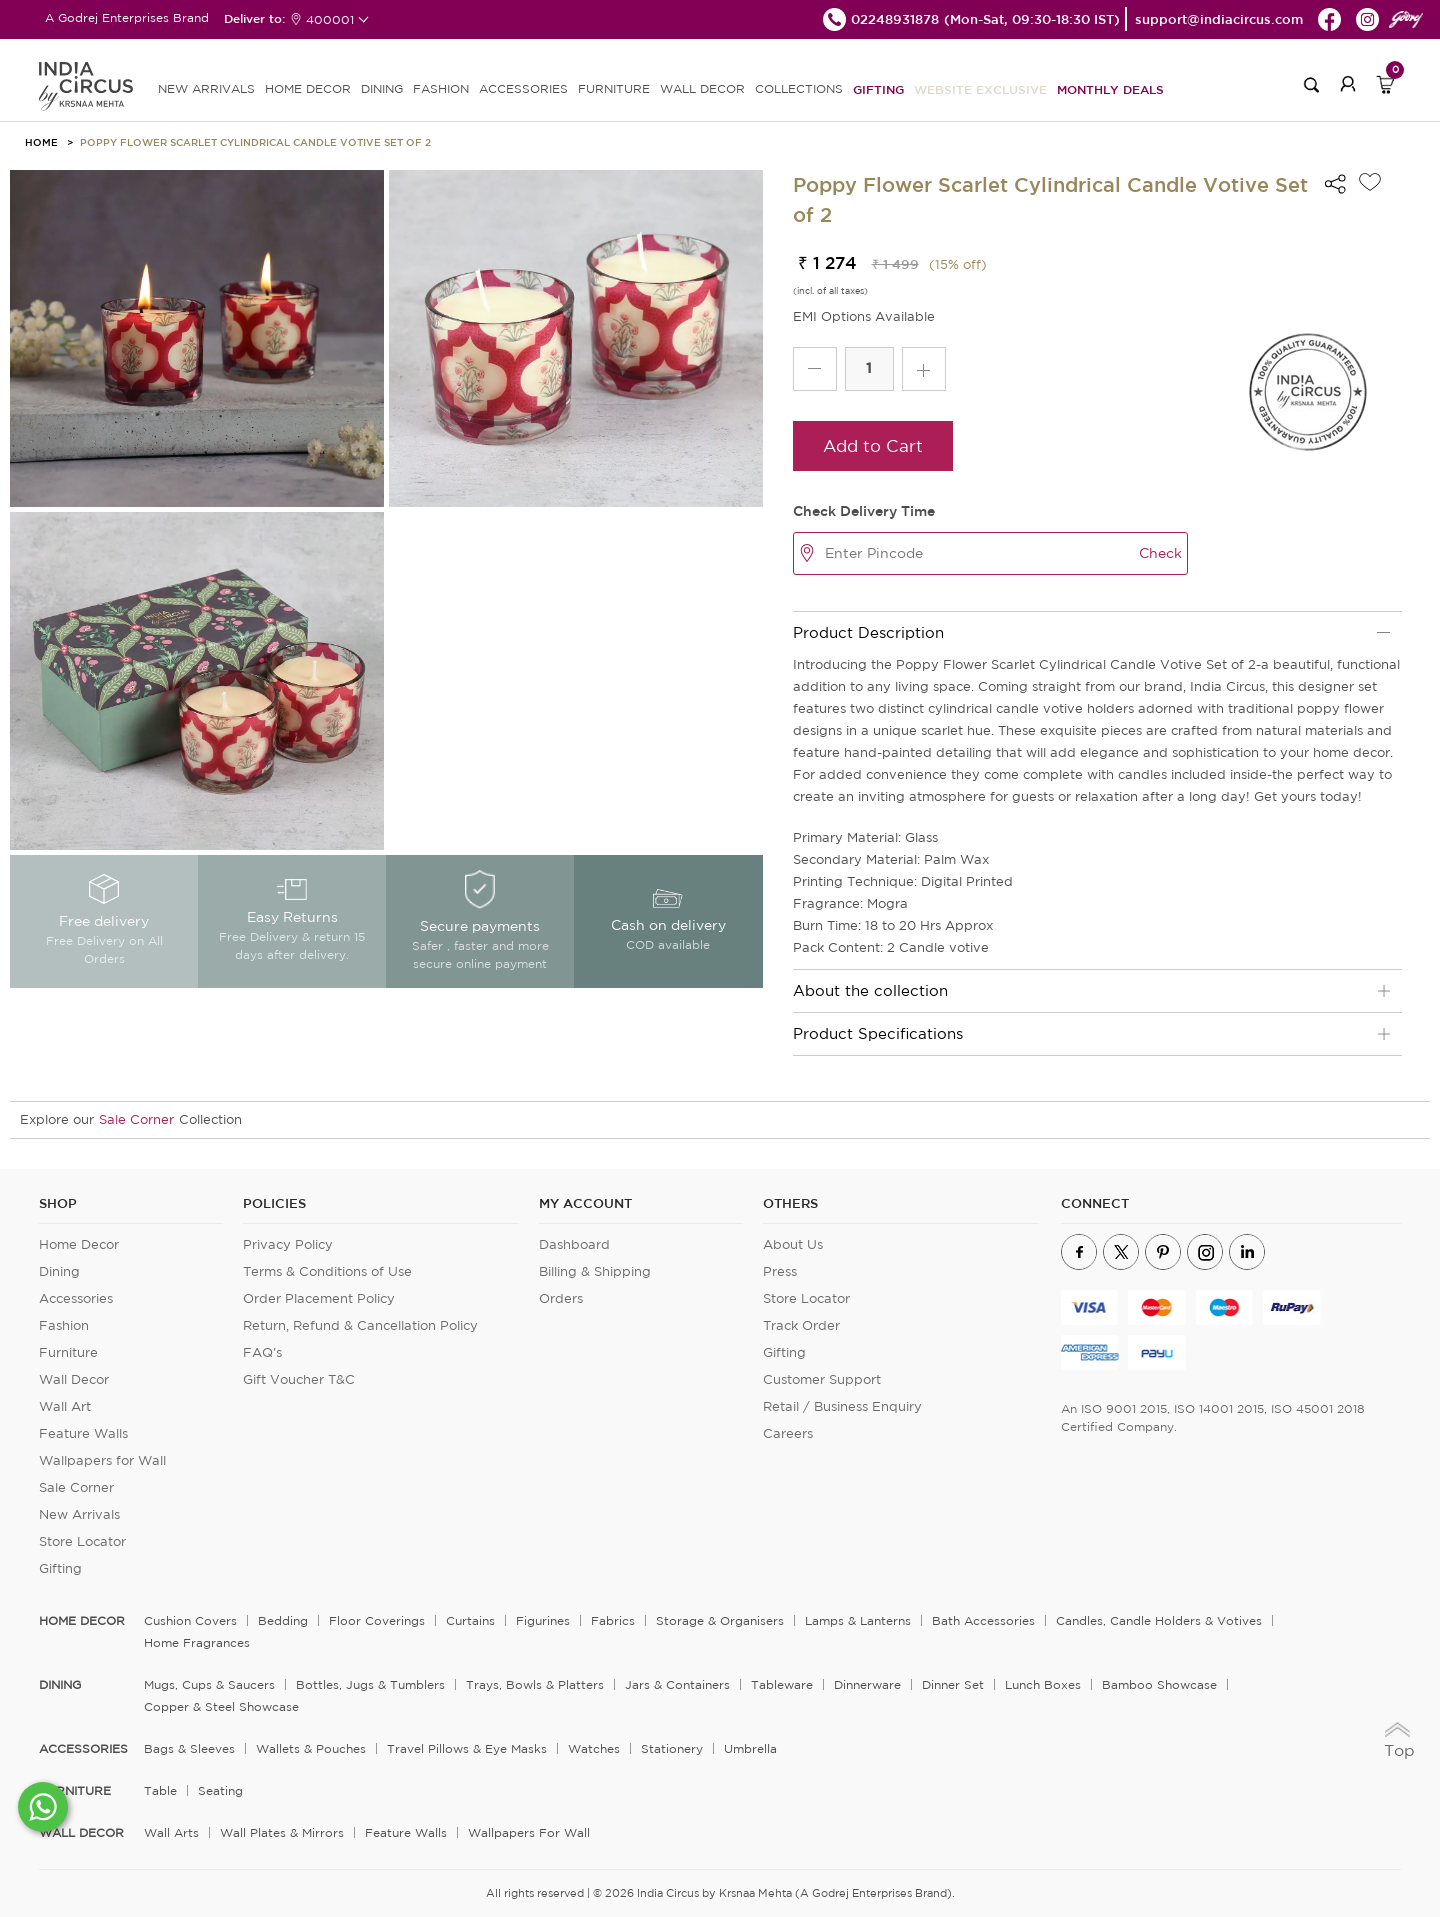 This screenshot has width=1440, height=1917. Describe the element at coordinates (799, 88) in the screenshot. I see `Collections` at that location.